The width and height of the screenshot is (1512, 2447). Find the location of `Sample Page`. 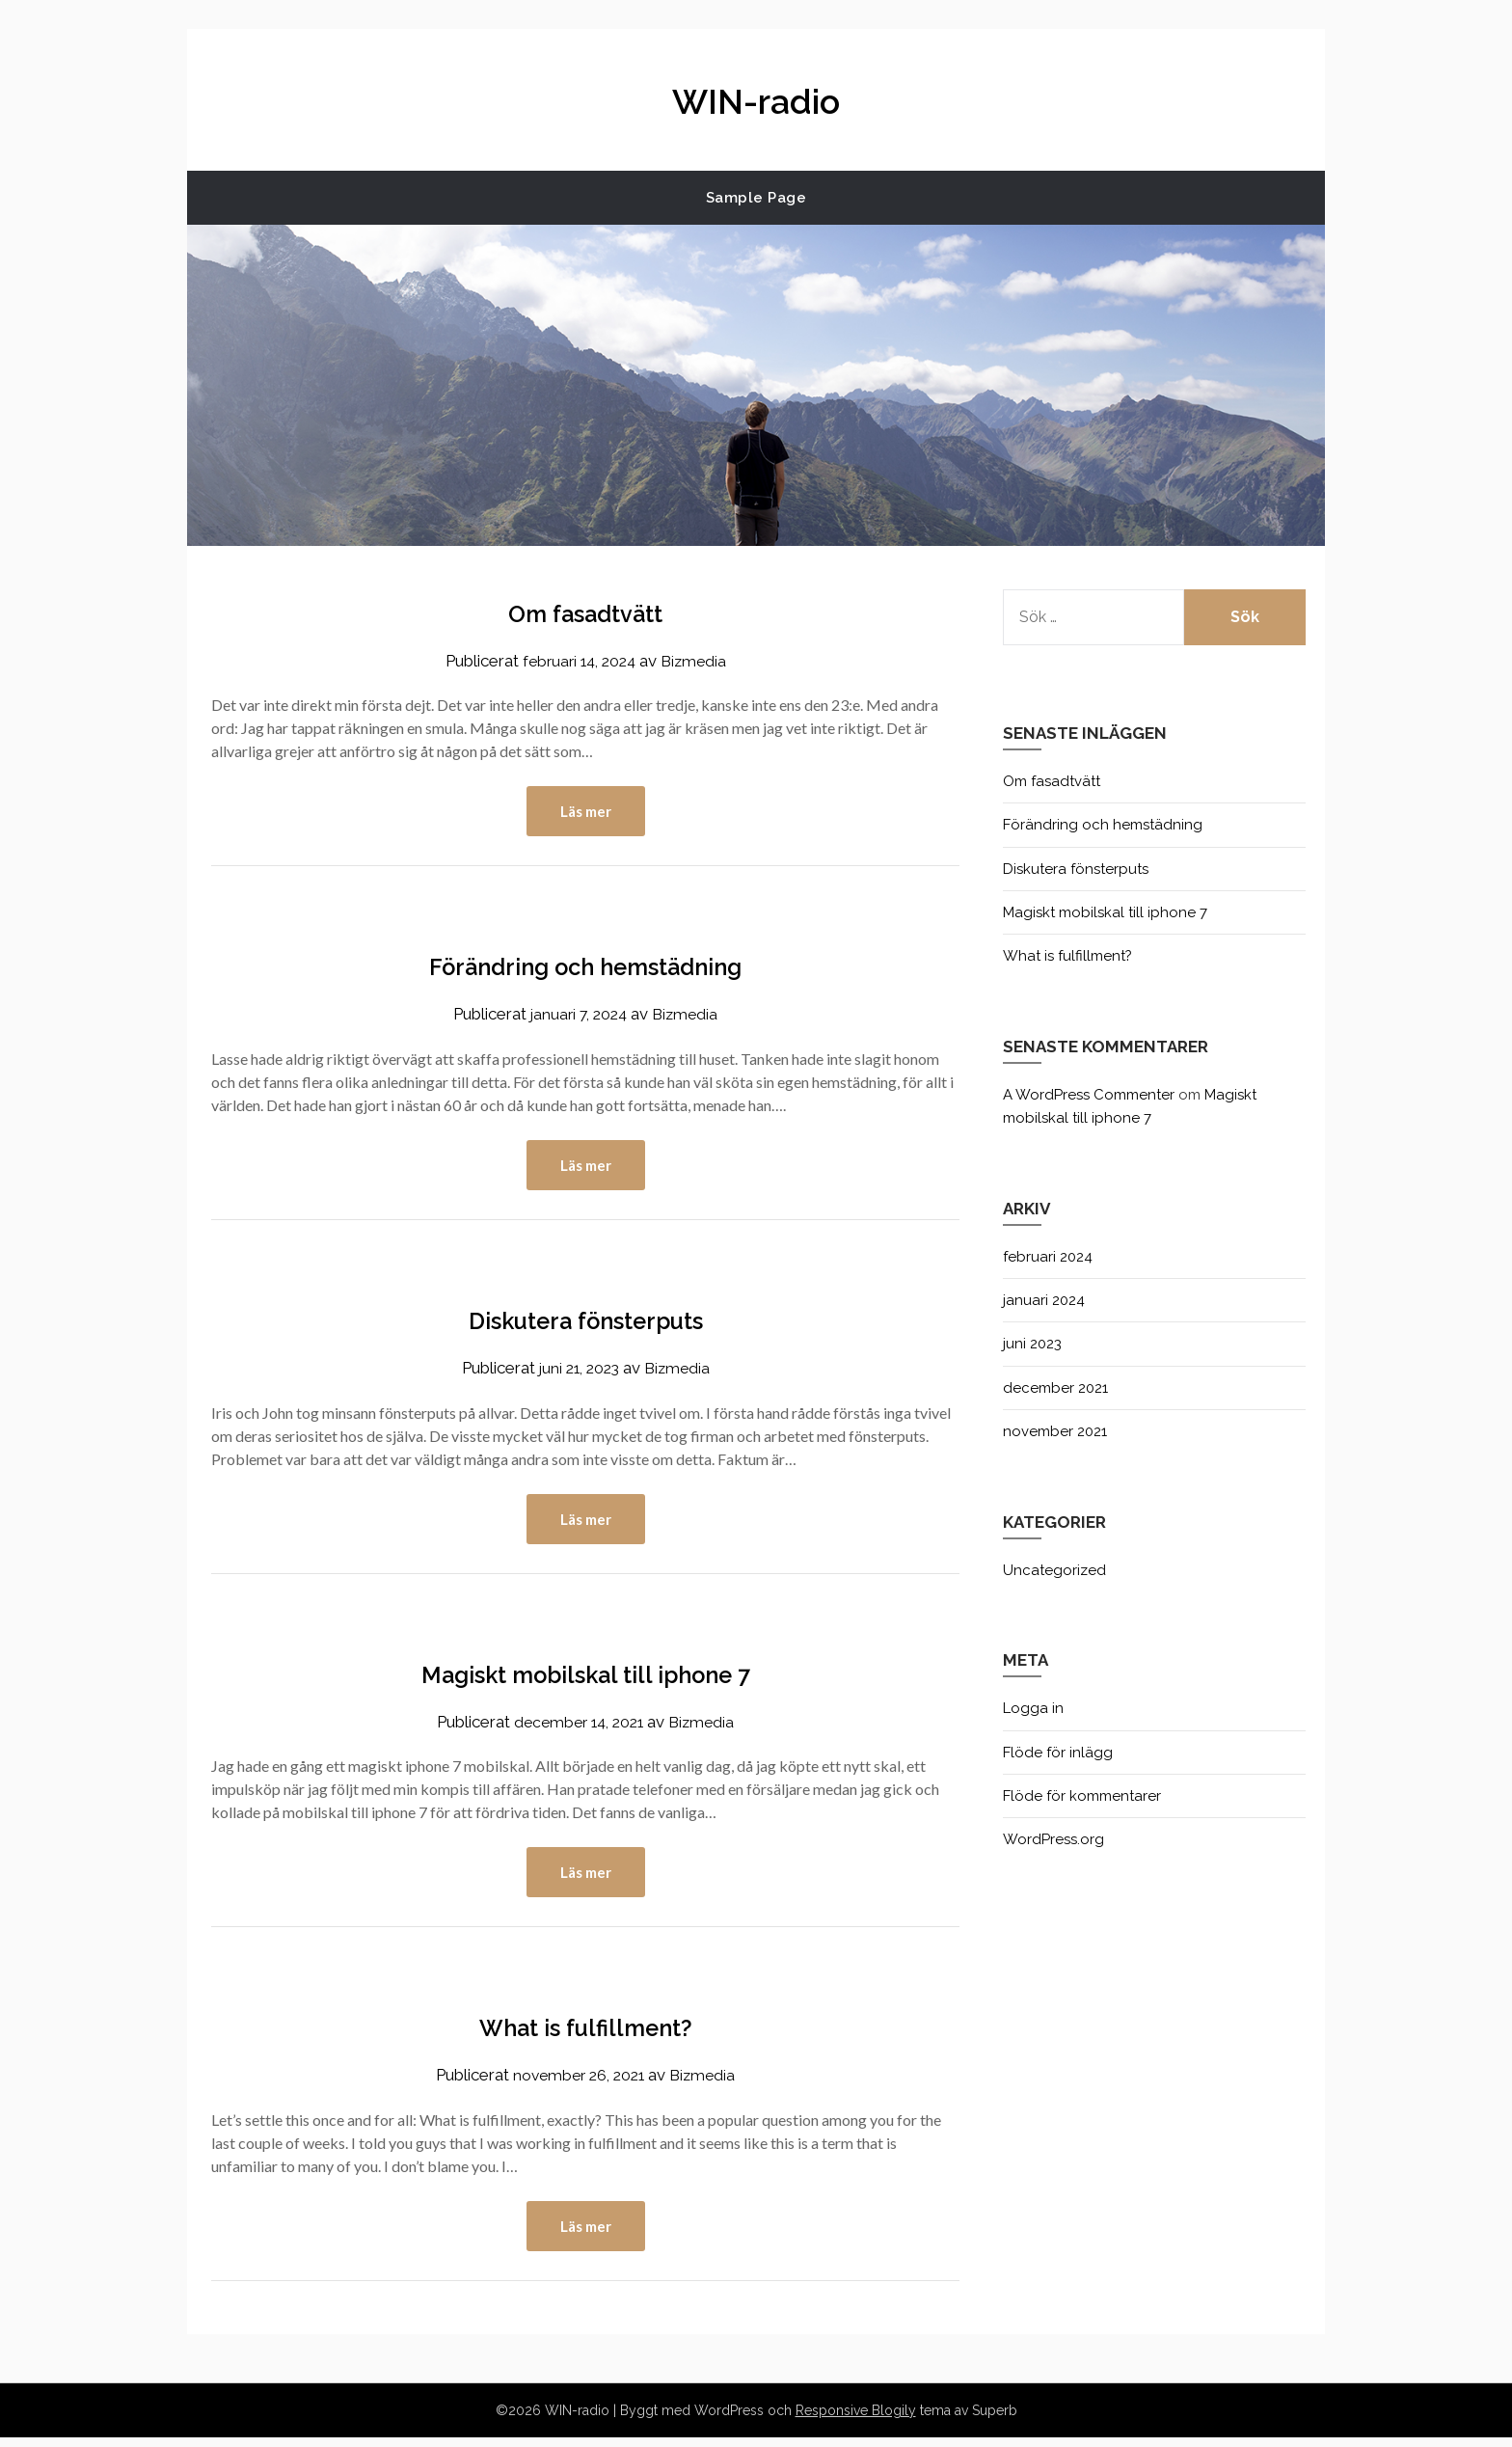

Sample Page is located at coordinates (756, 197).